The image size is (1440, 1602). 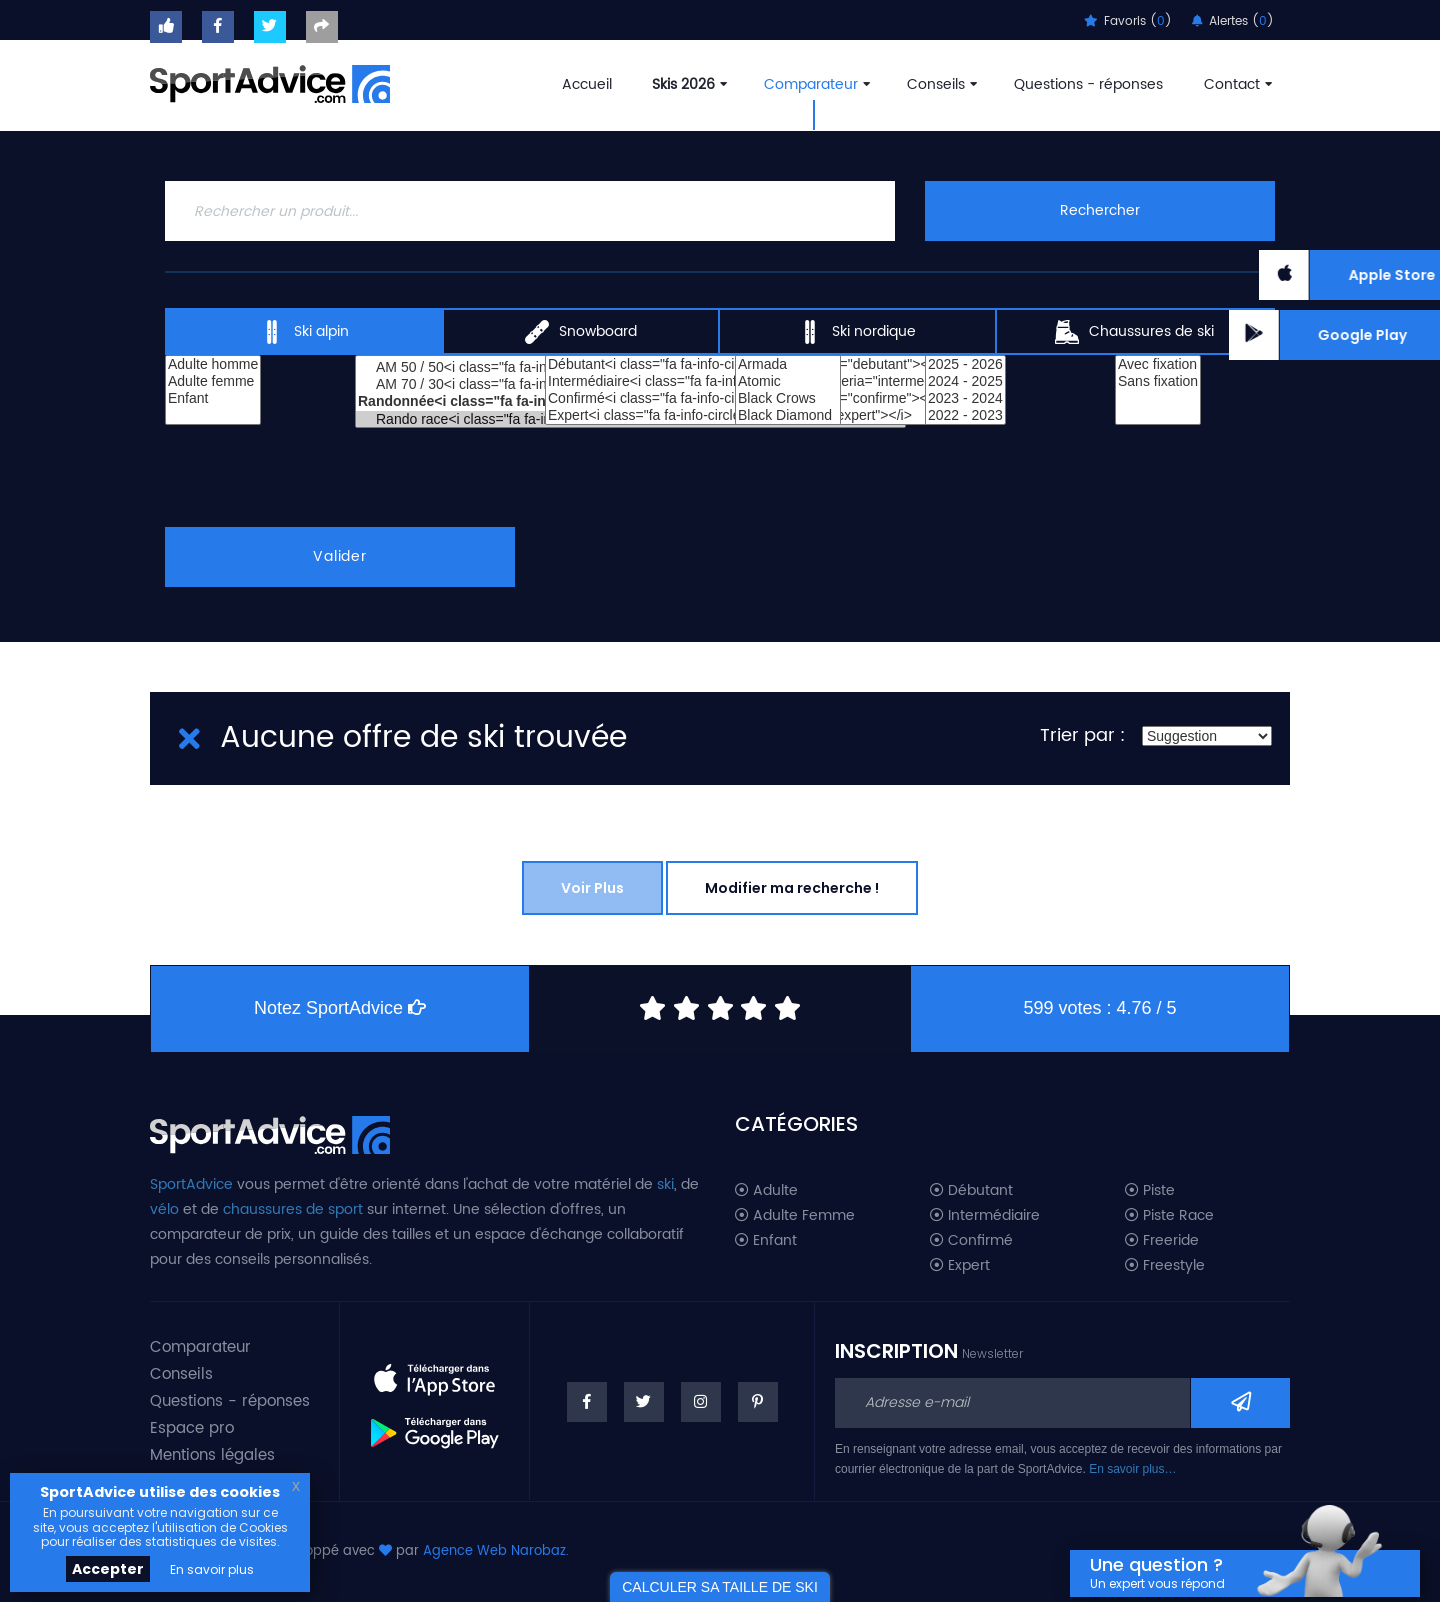 I want to click on Accueil, so click(x=587, y=84).